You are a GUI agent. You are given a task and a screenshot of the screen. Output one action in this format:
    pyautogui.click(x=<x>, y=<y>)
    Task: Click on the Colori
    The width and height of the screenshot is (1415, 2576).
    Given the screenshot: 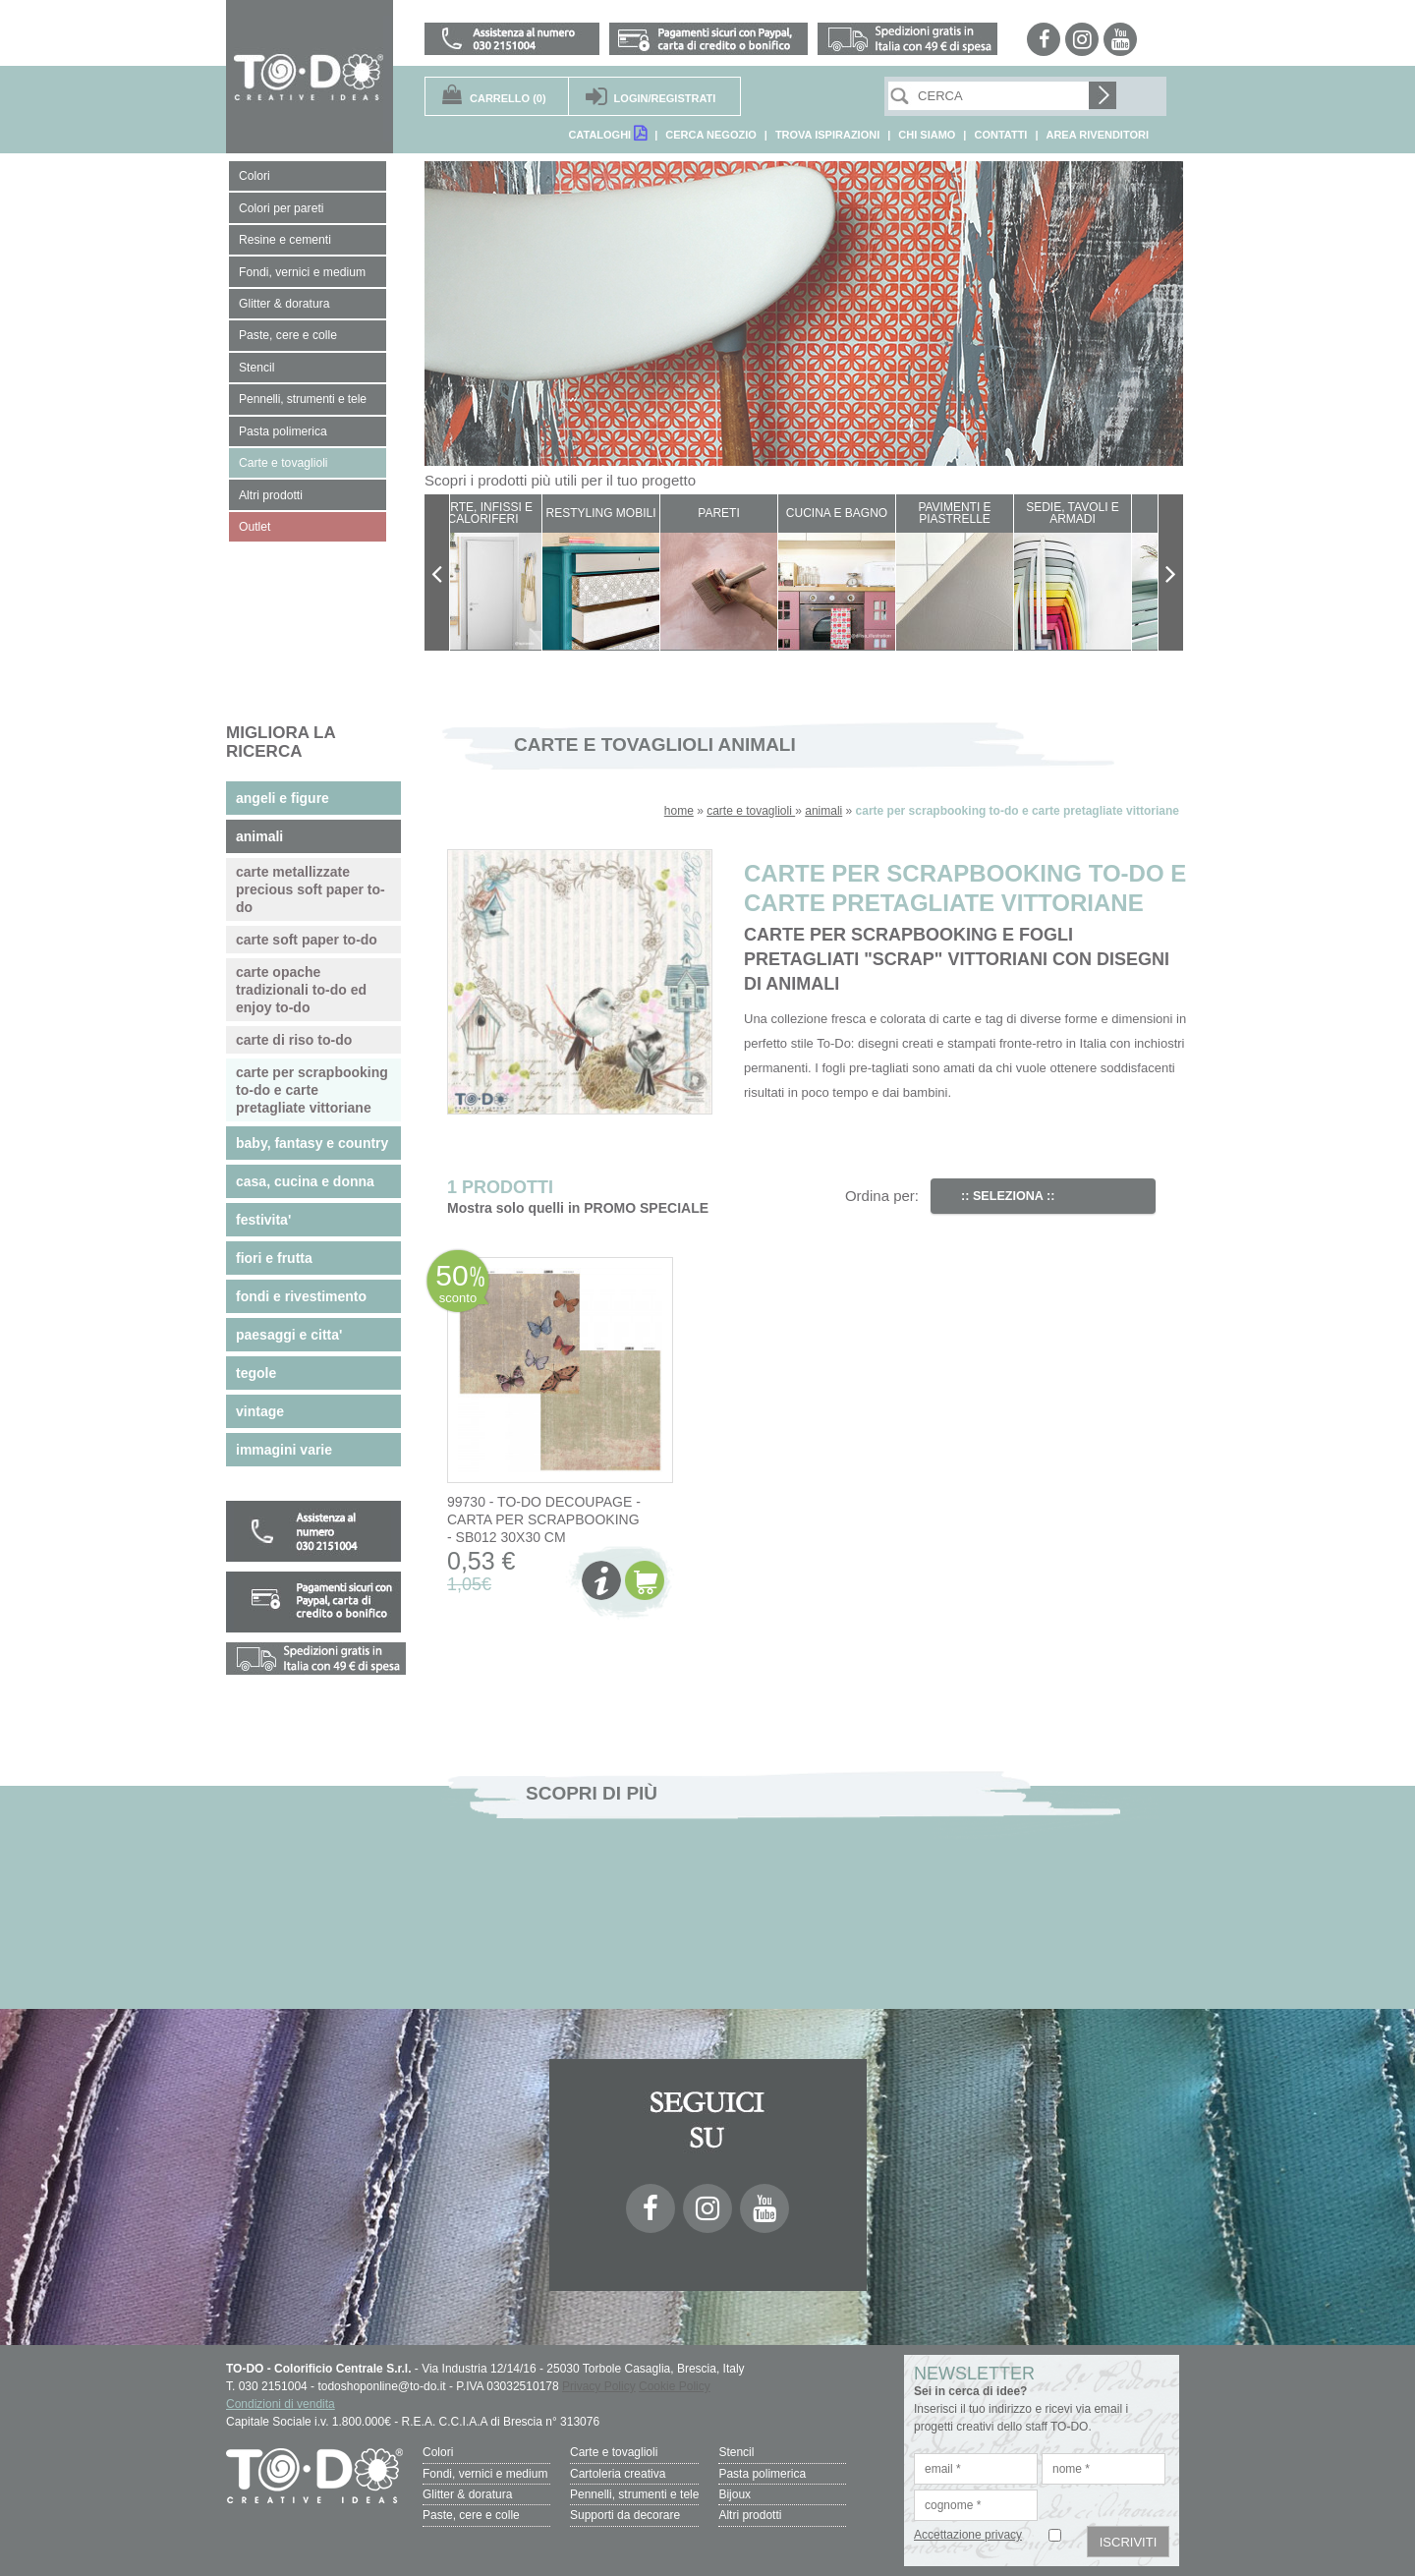 What is the action you would take?
    pyautogui.click(x=438, y=2452)
    